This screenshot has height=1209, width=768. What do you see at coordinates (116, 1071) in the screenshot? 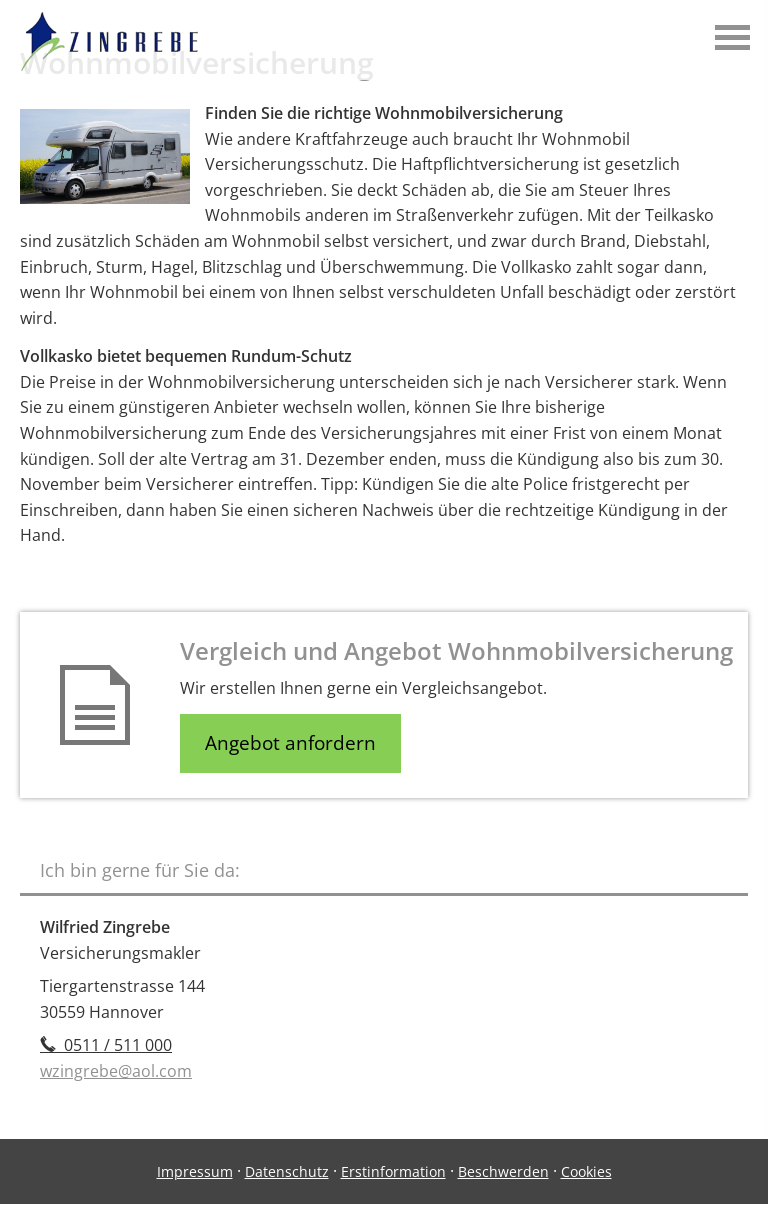
I see `wzingrebe@aol.com` at bounding box center [116, 1071].